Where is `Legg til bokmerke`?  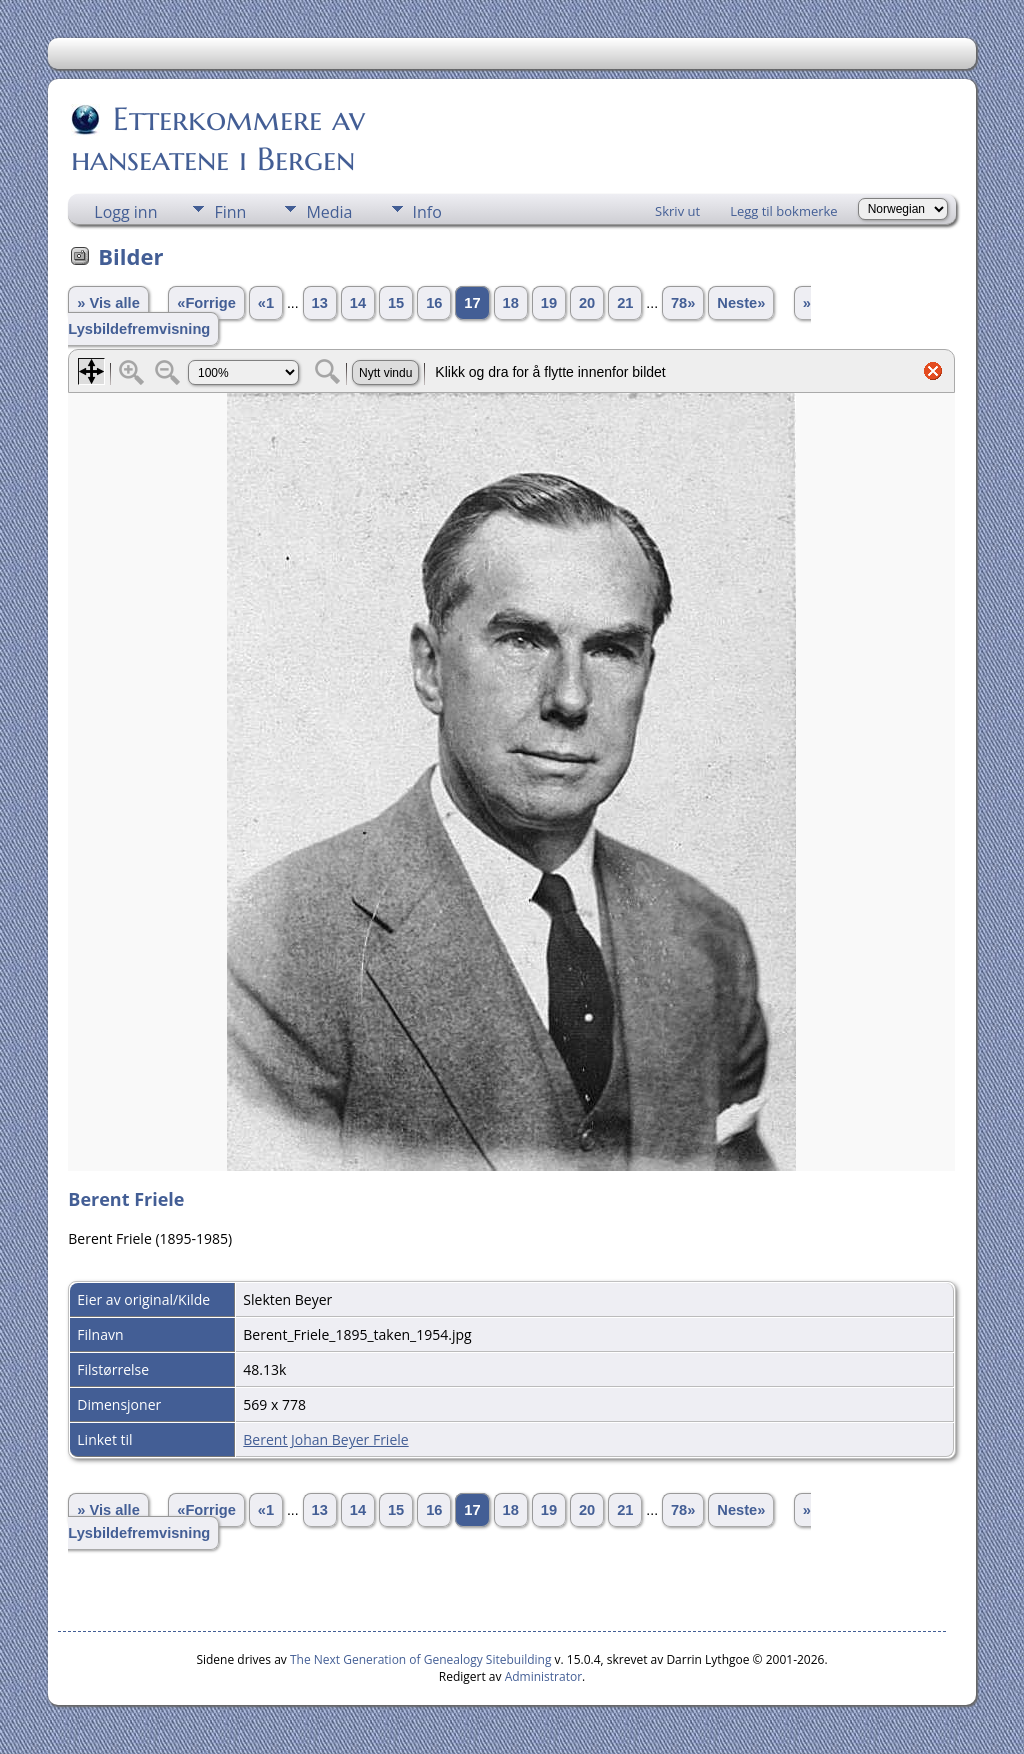 Legg til bokmerke is located at coordinates (784, 211).